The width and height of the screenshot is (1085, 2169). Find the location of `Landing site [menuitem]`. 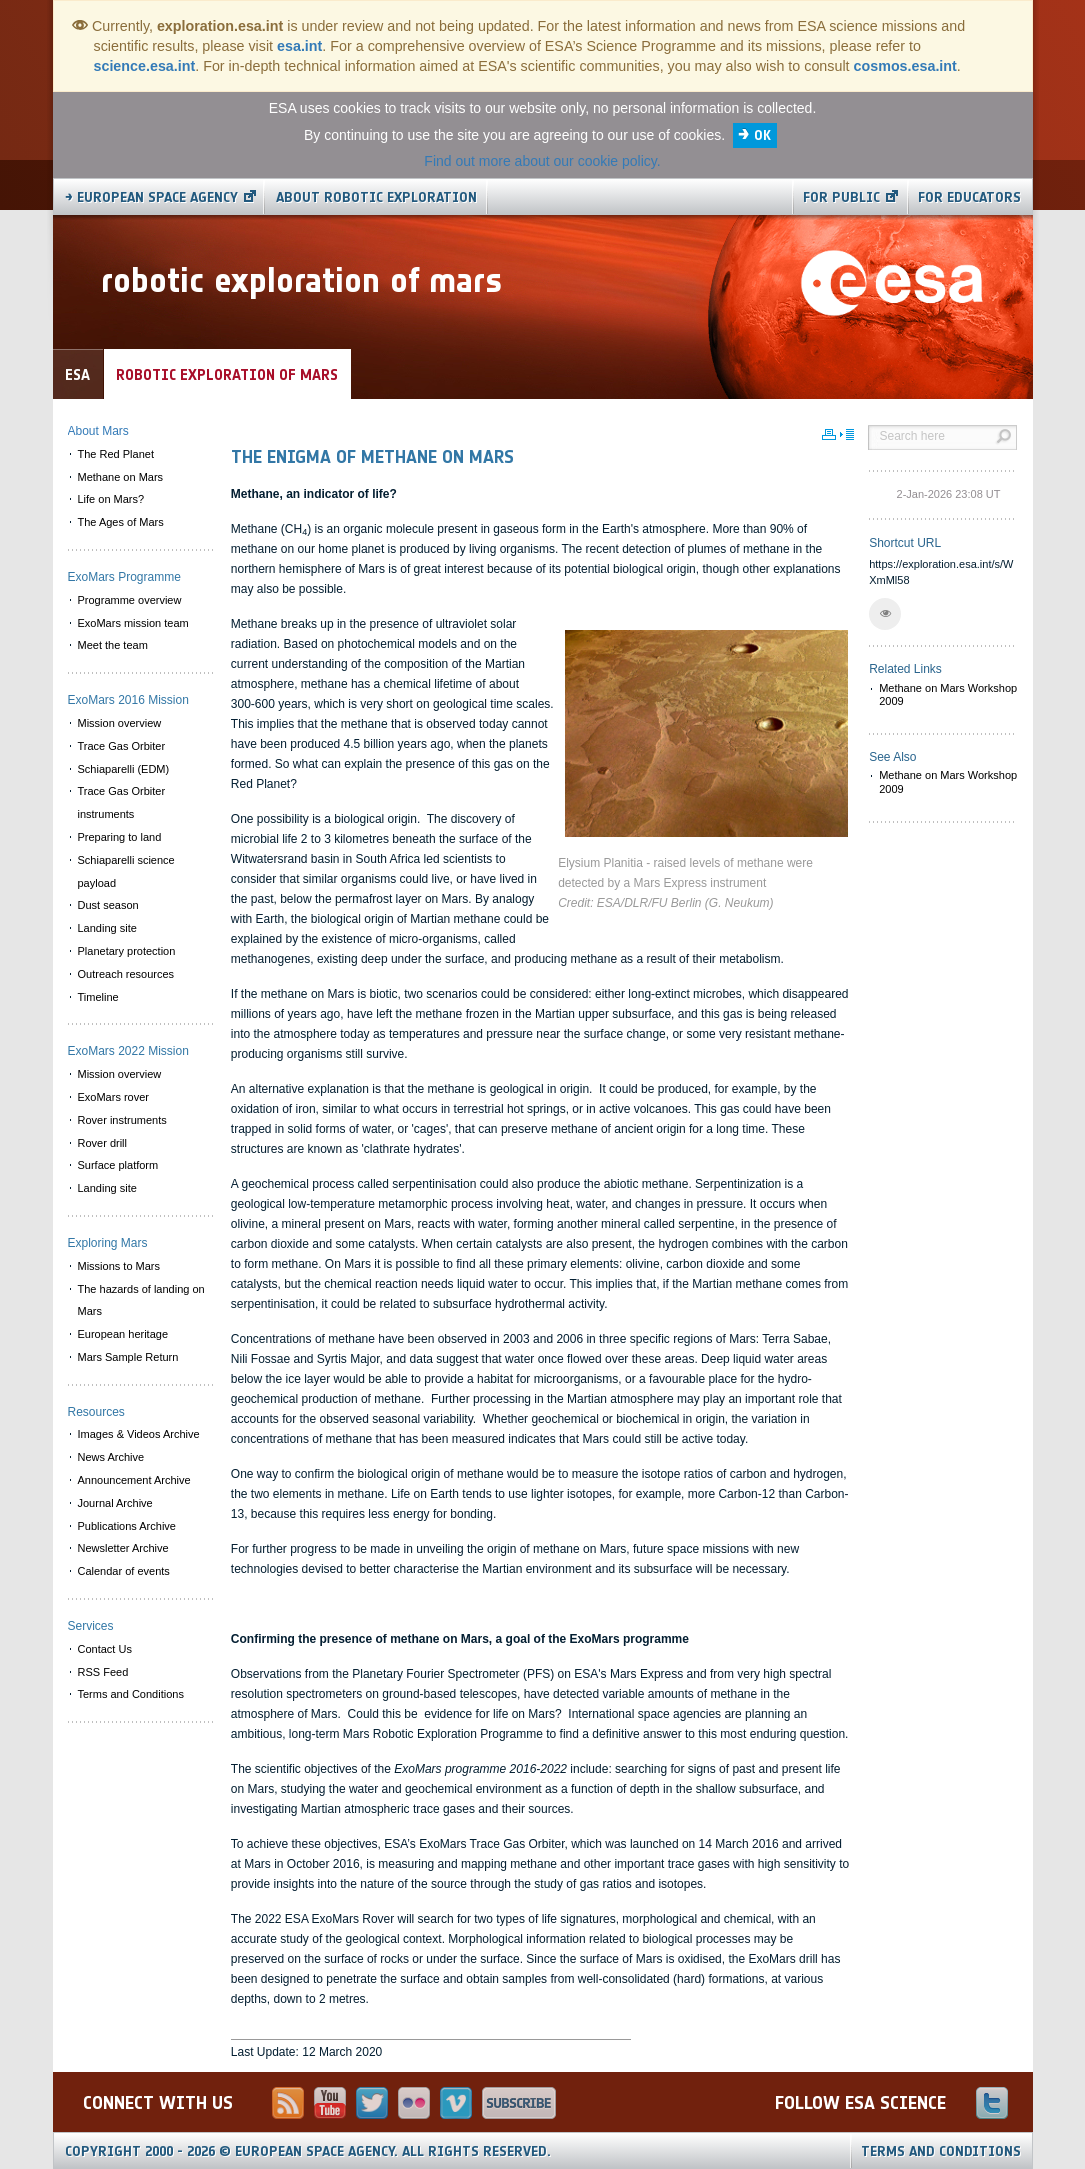

Landing site [menuitem] is located at coordinates (107, 928).